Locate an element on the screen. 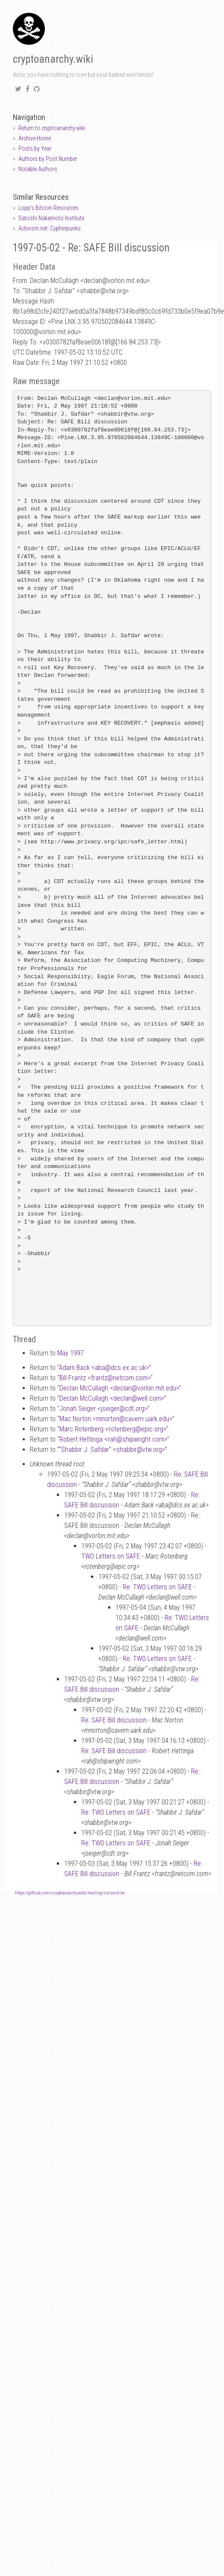 The image size is (224, 2576). Posts by Year is located at coordinates (34, 148).